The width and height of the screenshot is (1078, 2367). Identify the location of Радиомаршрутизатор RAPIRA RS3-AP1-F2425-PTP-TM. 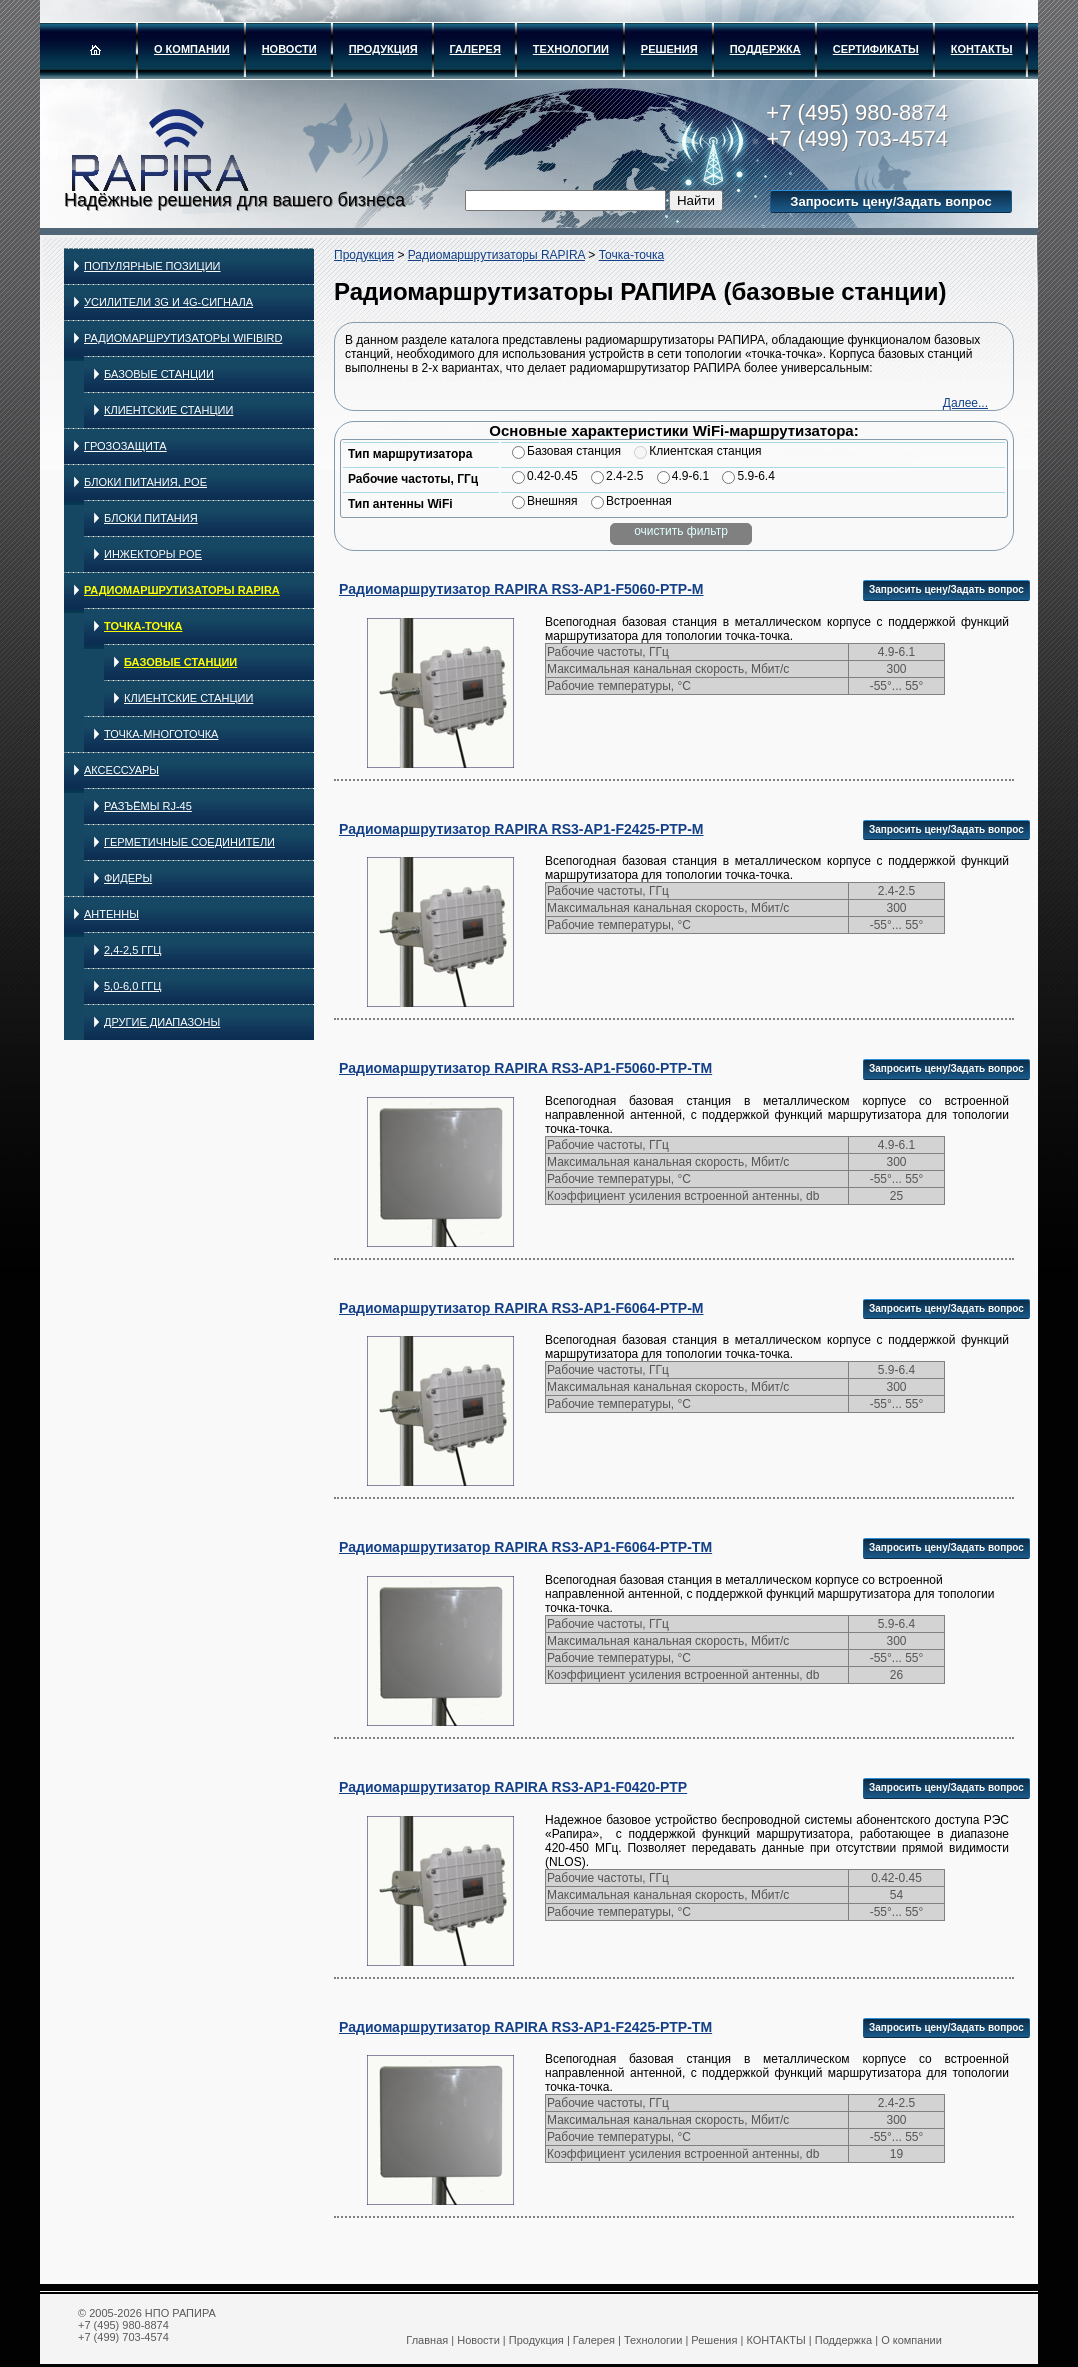
(525, 2027).